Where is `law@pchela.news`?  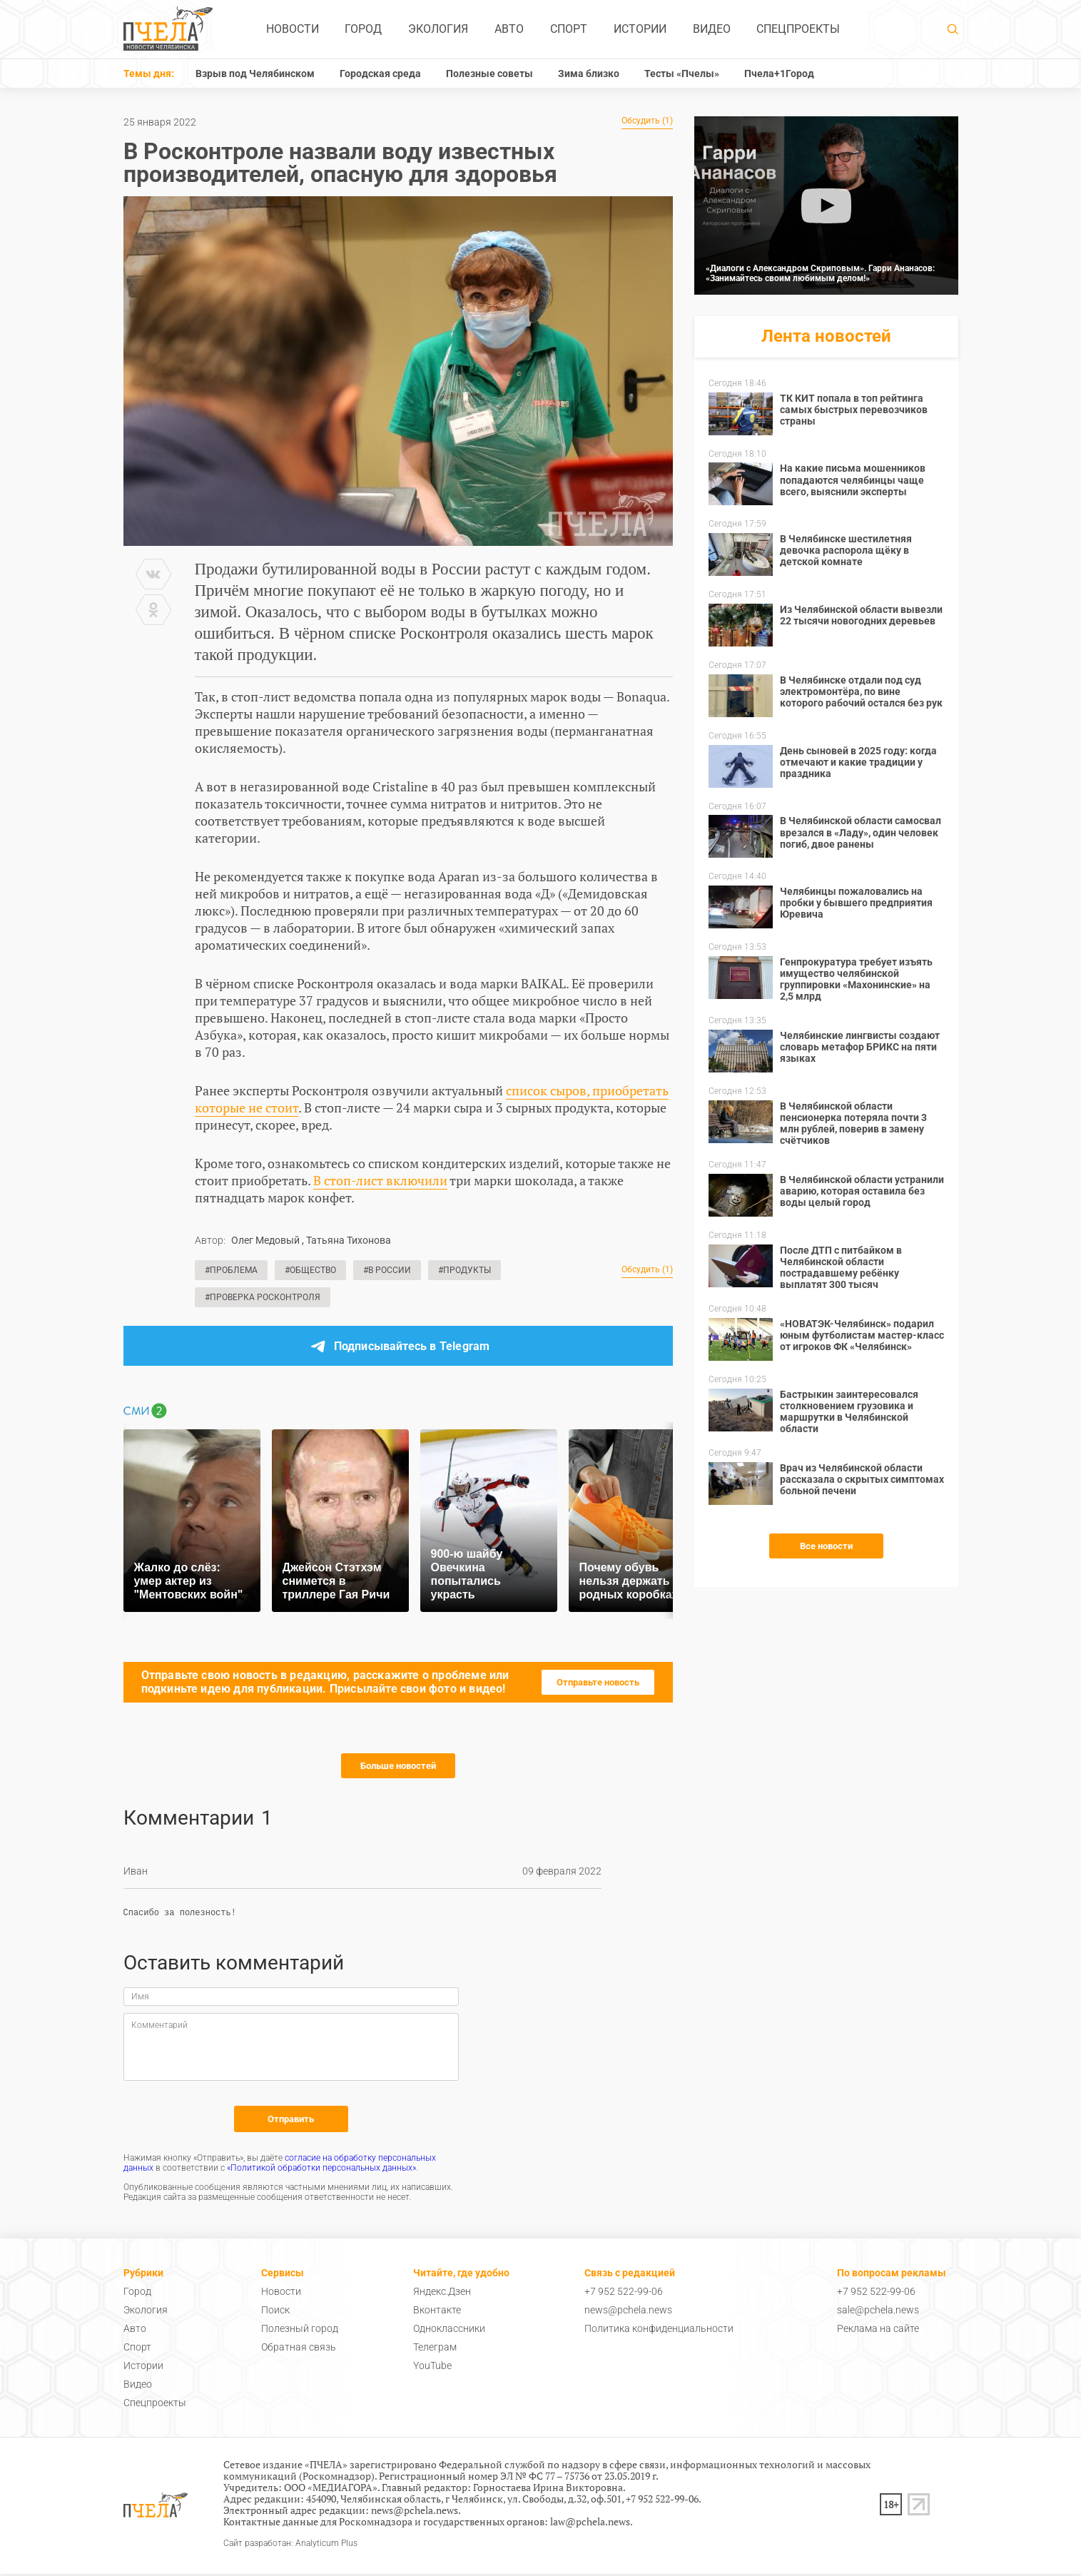 law@pchela.news is located at coordinates (590, 2523).